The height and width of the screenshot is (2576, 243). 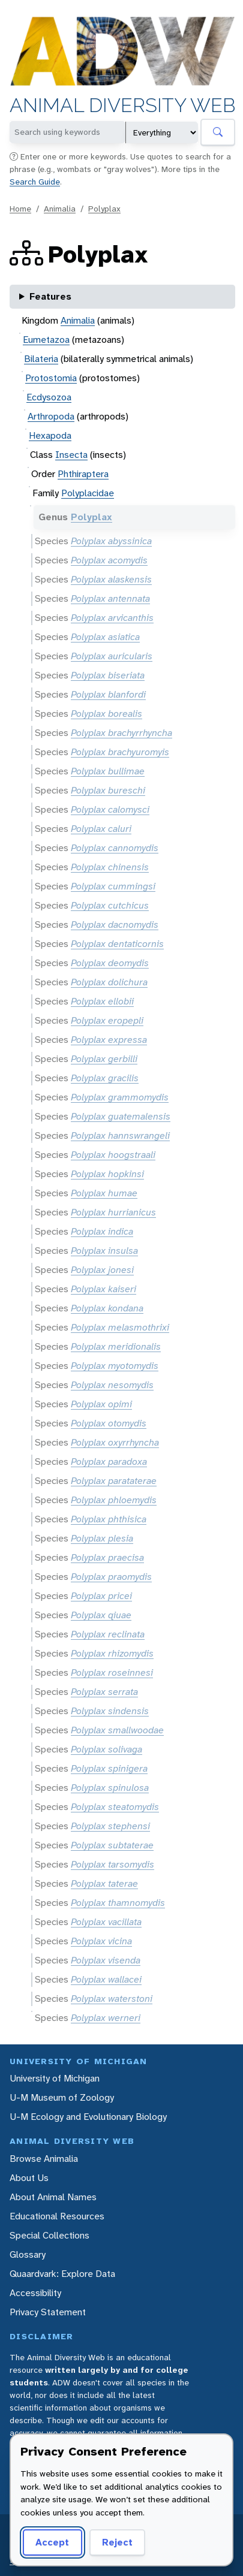 I want to click on Polyplax nesomydis, so click(x=112, y=1385).